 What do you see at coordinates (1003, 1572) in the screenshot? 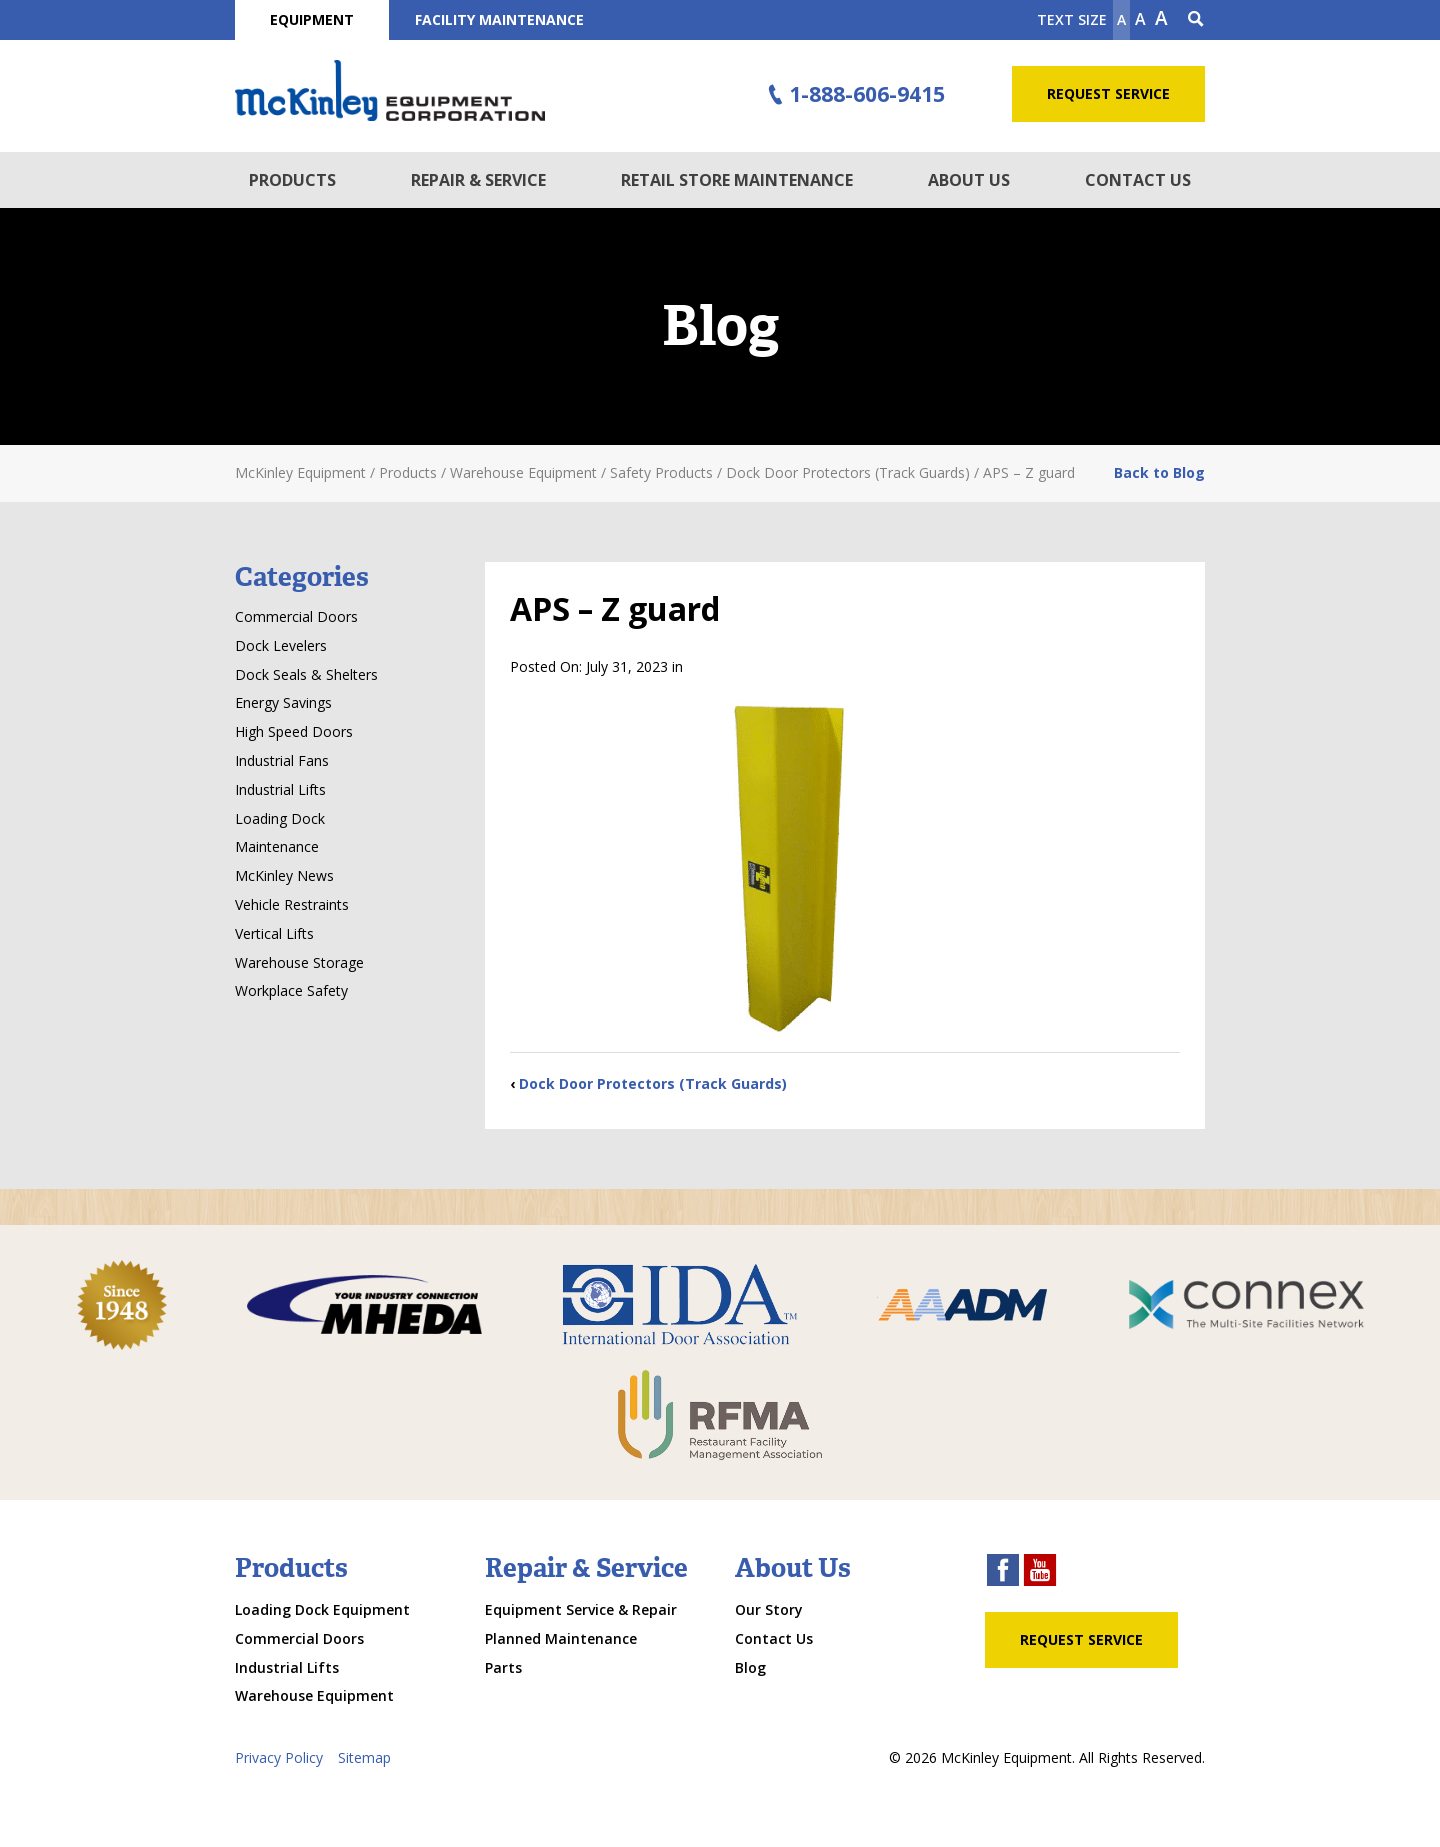
I see `[facebook link]` at bounding box center [1003, 1572].